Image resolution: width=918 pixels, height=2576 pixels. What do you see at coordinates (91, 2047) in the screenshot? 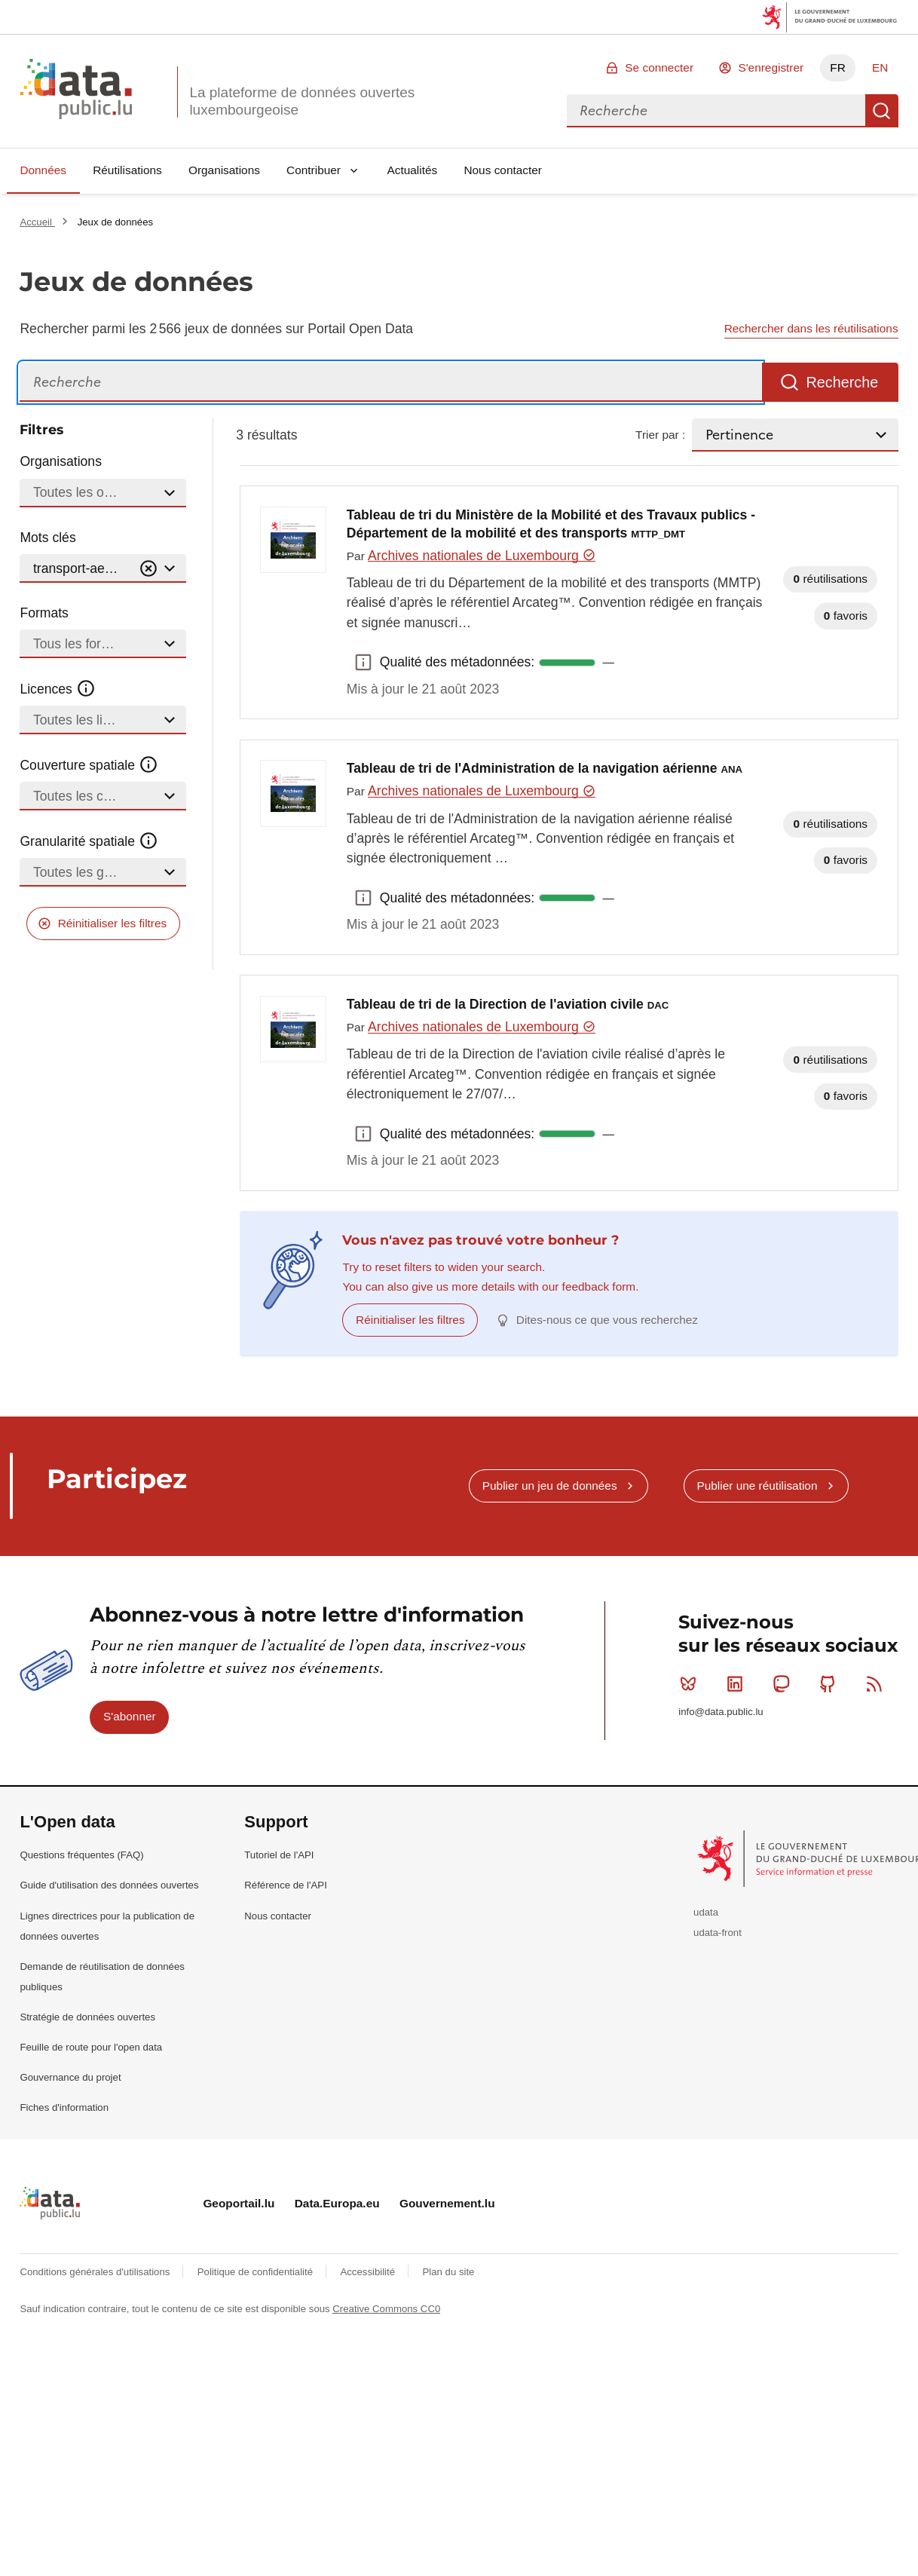
I see `Feuille de route pour l'open data` at bounding box center [91, 2047].